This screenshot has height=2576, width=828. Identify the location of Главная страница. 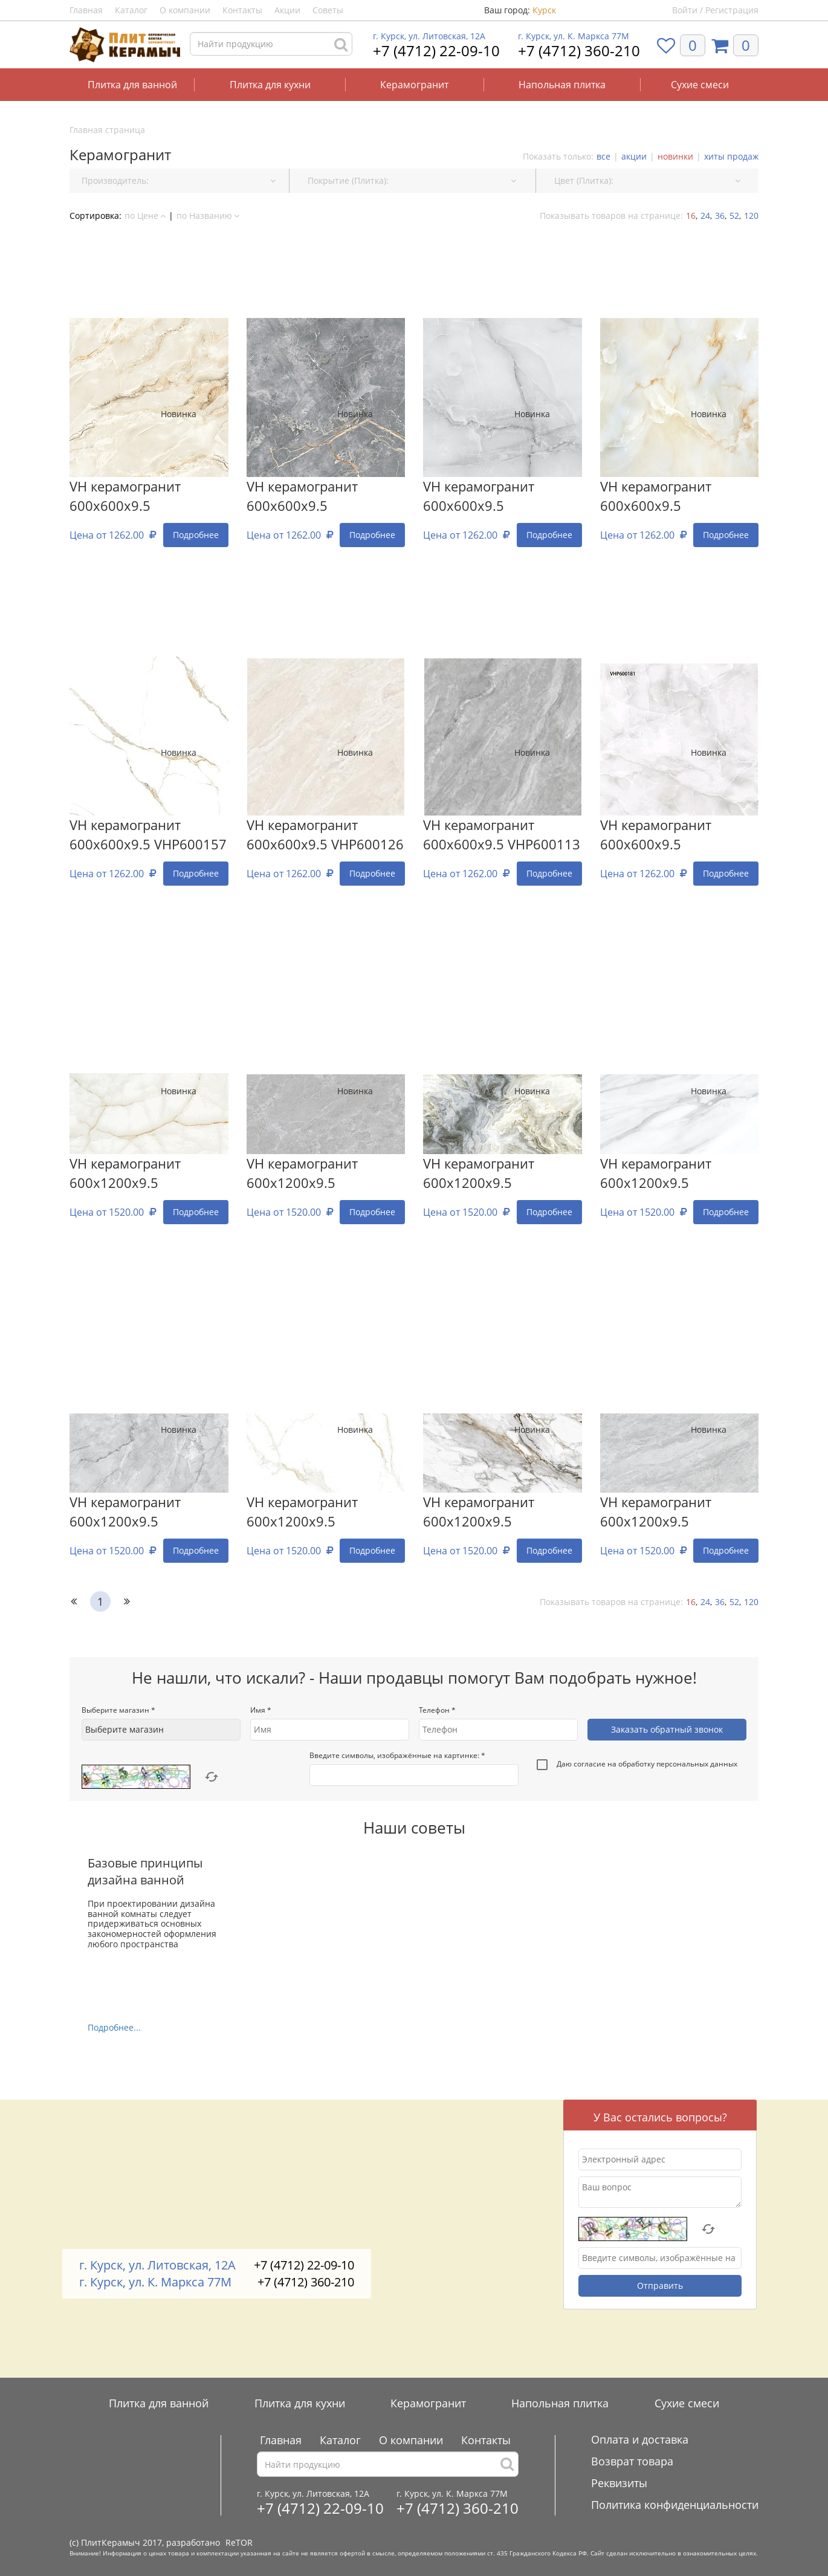
(107, 129).